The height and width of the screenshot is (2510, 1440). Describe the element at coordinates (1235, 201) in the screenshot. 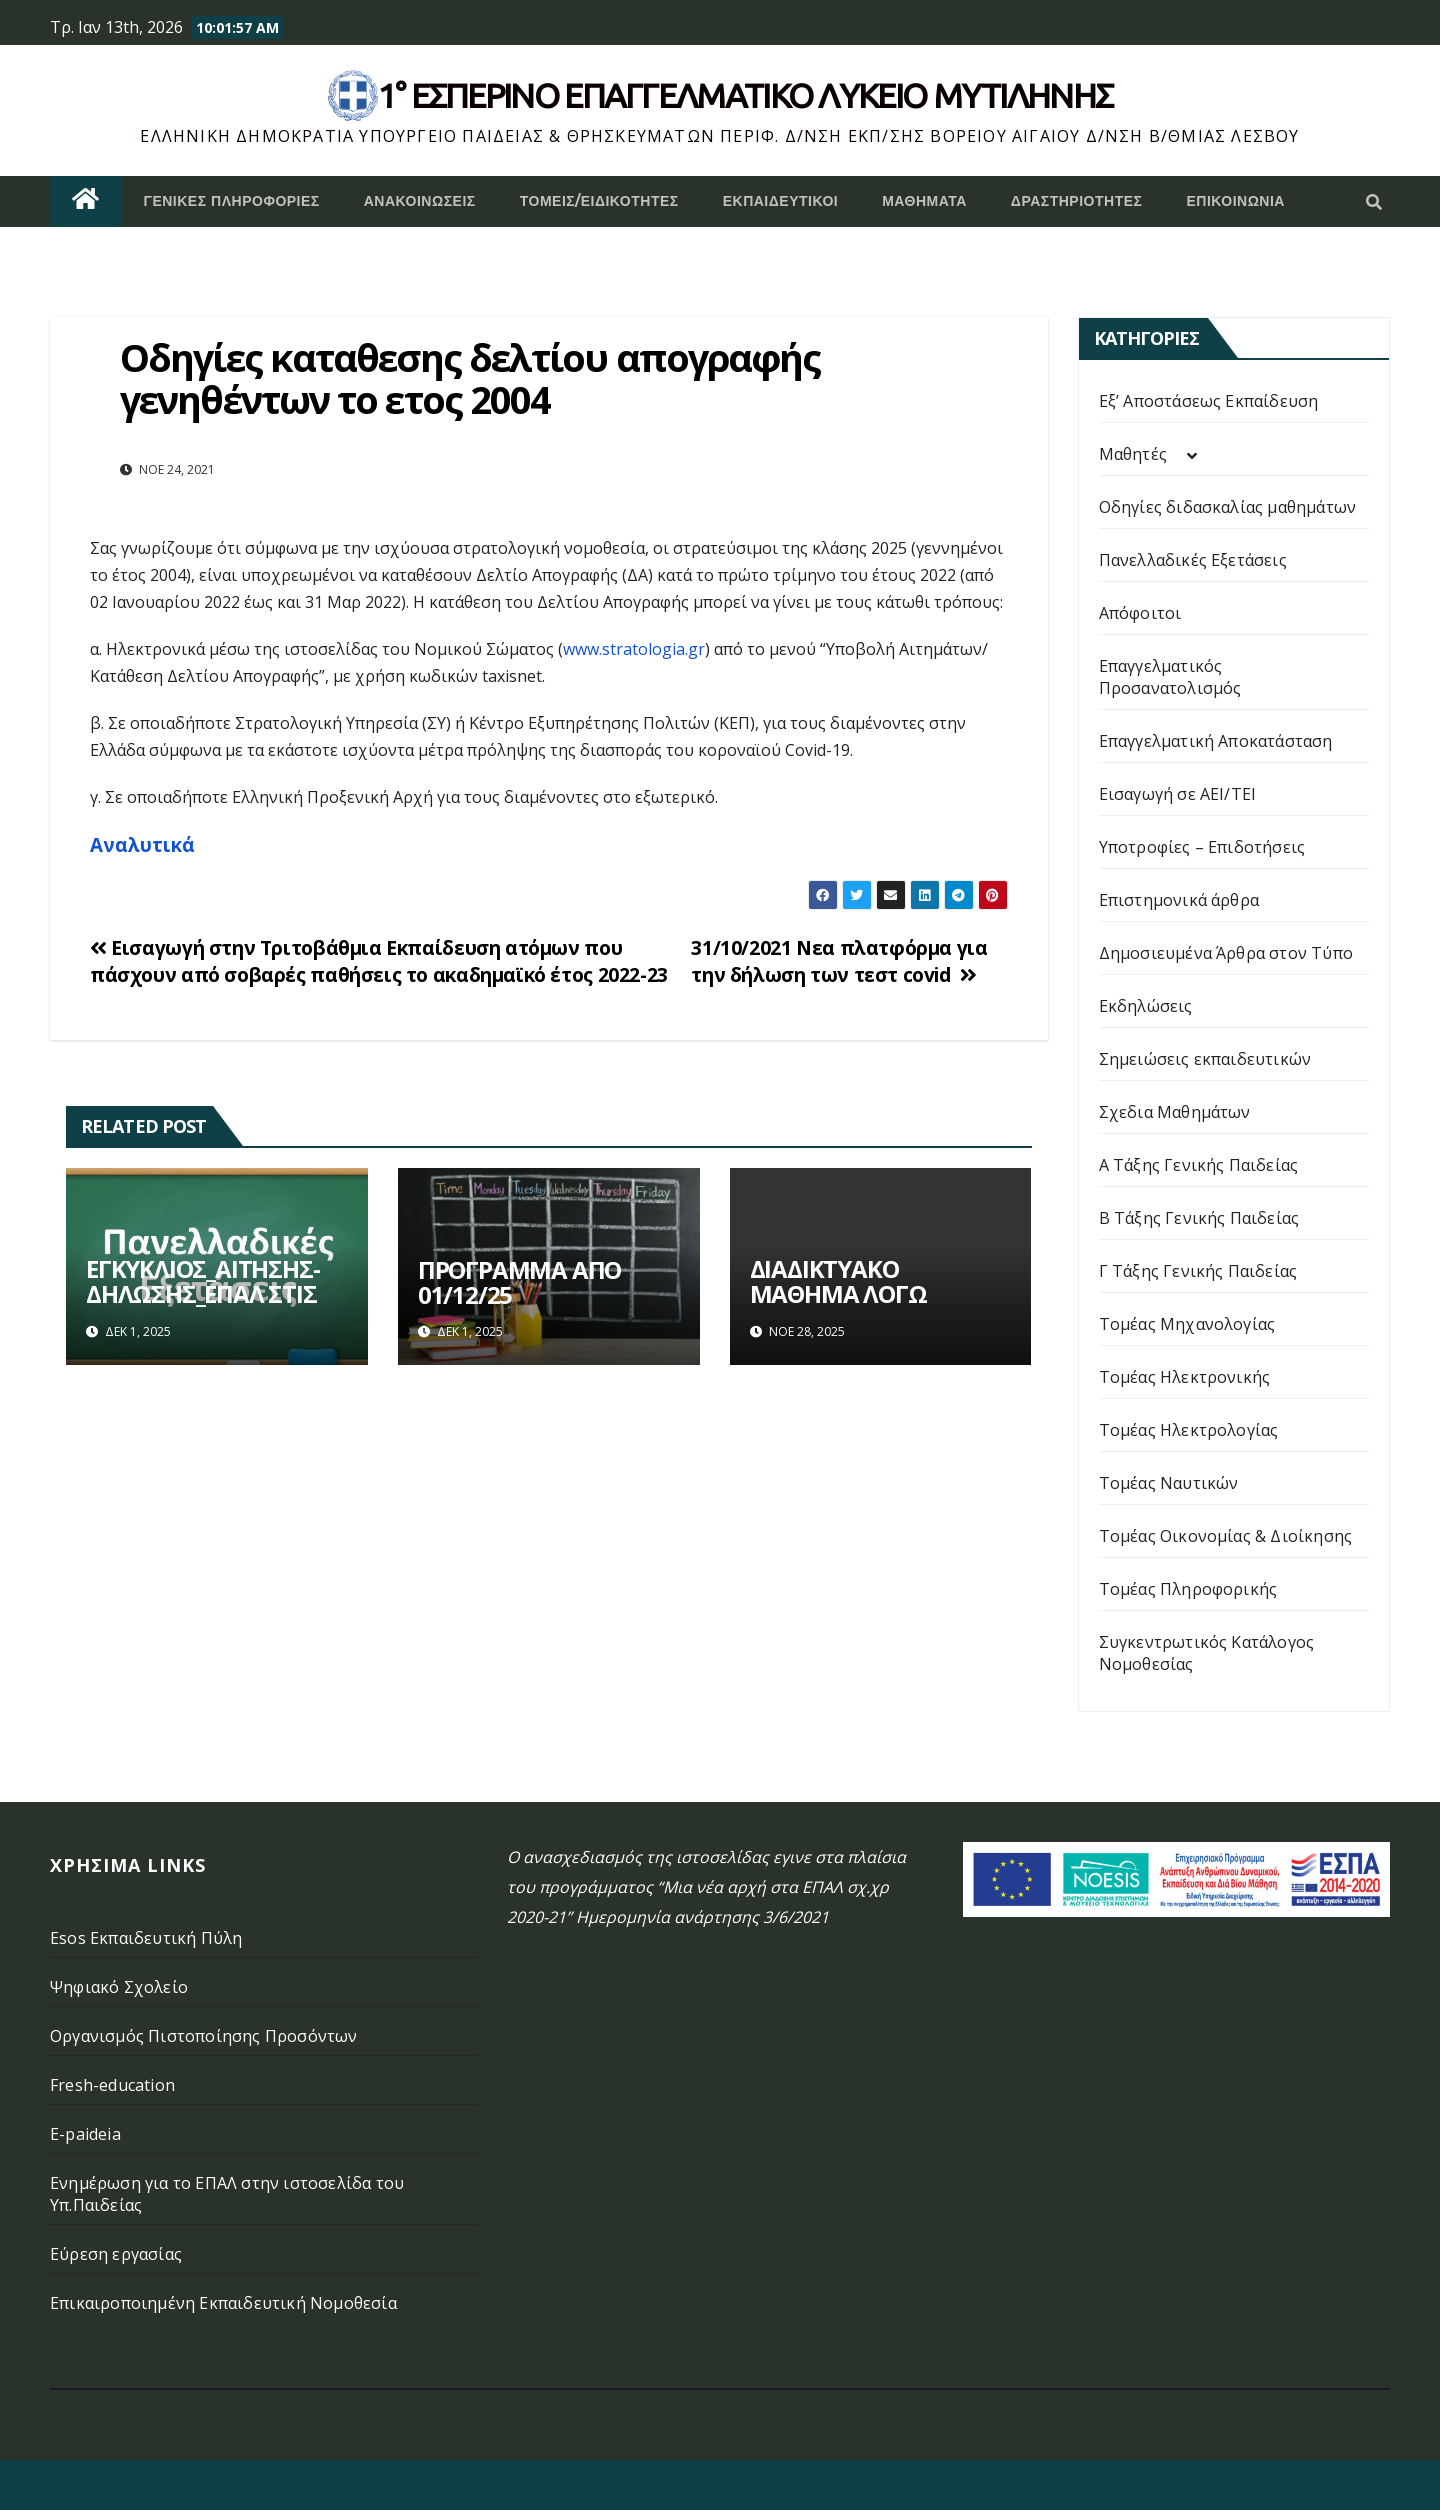

I see `Επικοινωνία` at that location.